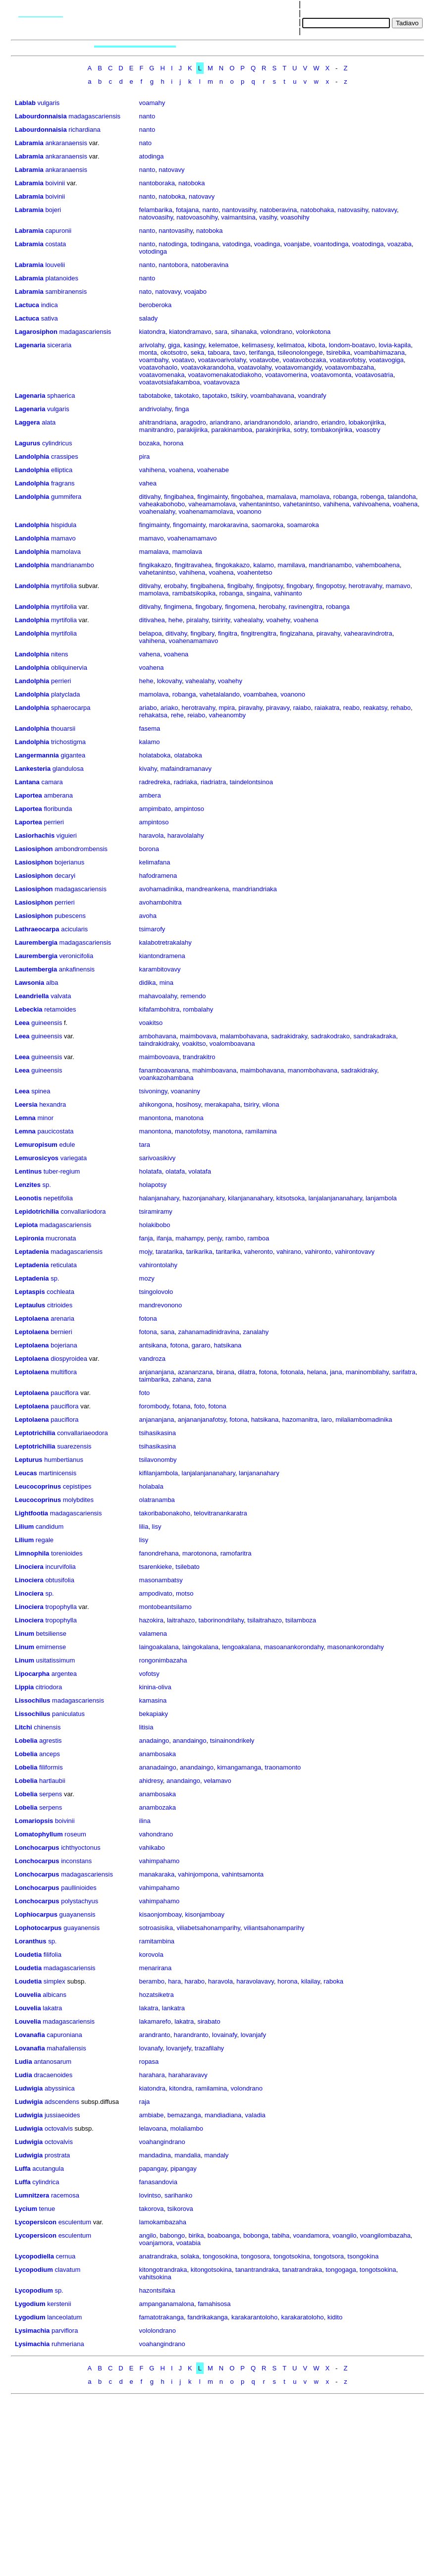  Describe the element at coordinates (291, 1372) in the screenshot. I see `fotonala` at that location.